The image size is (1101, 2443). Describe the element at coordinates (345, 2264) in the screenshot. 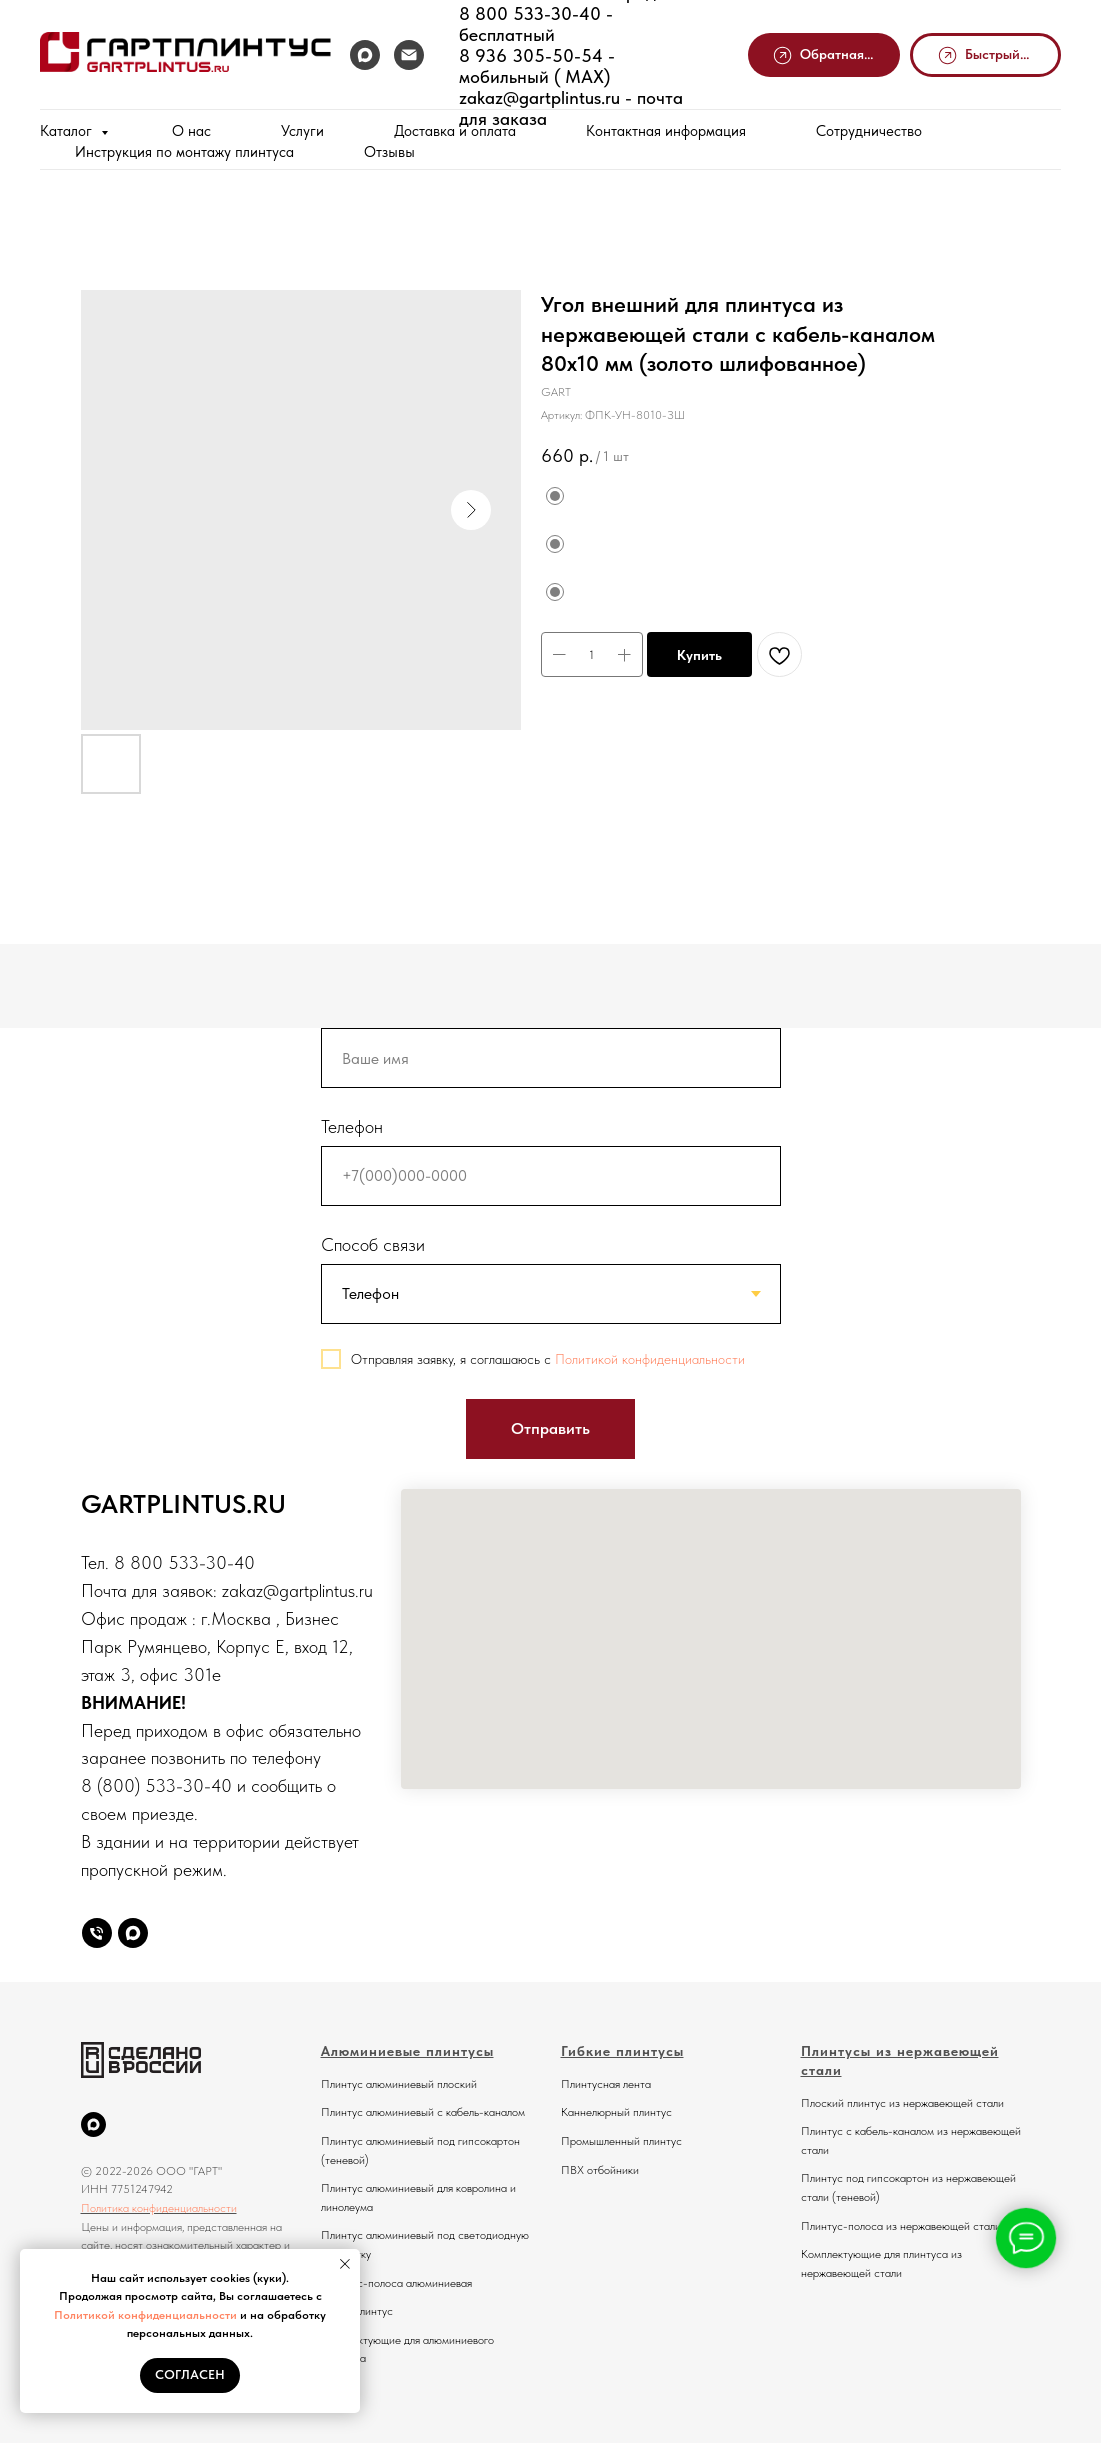

I see `[Закрыть уведомление]` at that location.